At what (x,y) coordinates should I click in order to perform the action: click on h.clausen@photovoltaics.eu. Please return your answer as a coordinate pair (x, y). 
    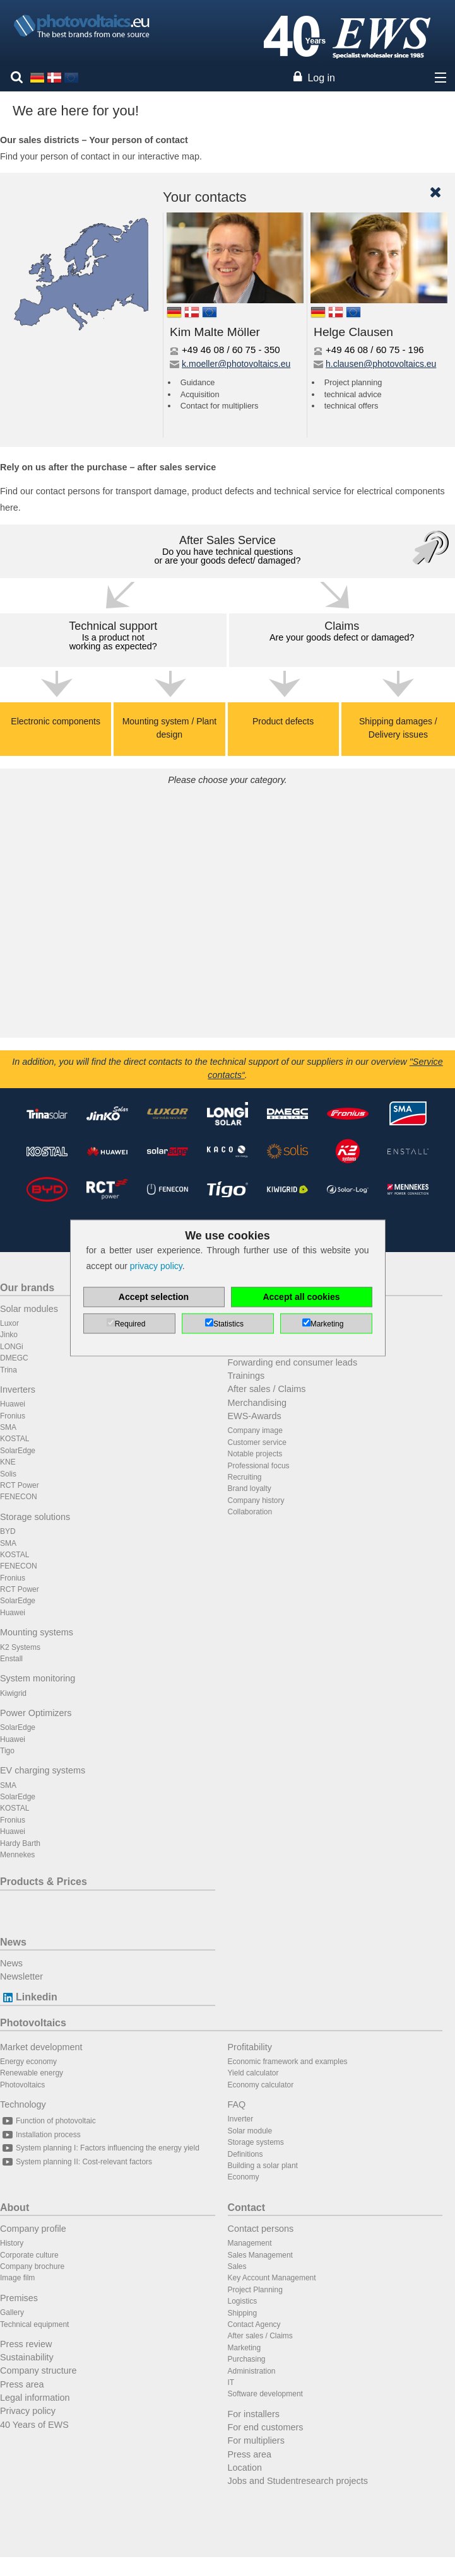
    Looking at the image, I should click on (381, 364).